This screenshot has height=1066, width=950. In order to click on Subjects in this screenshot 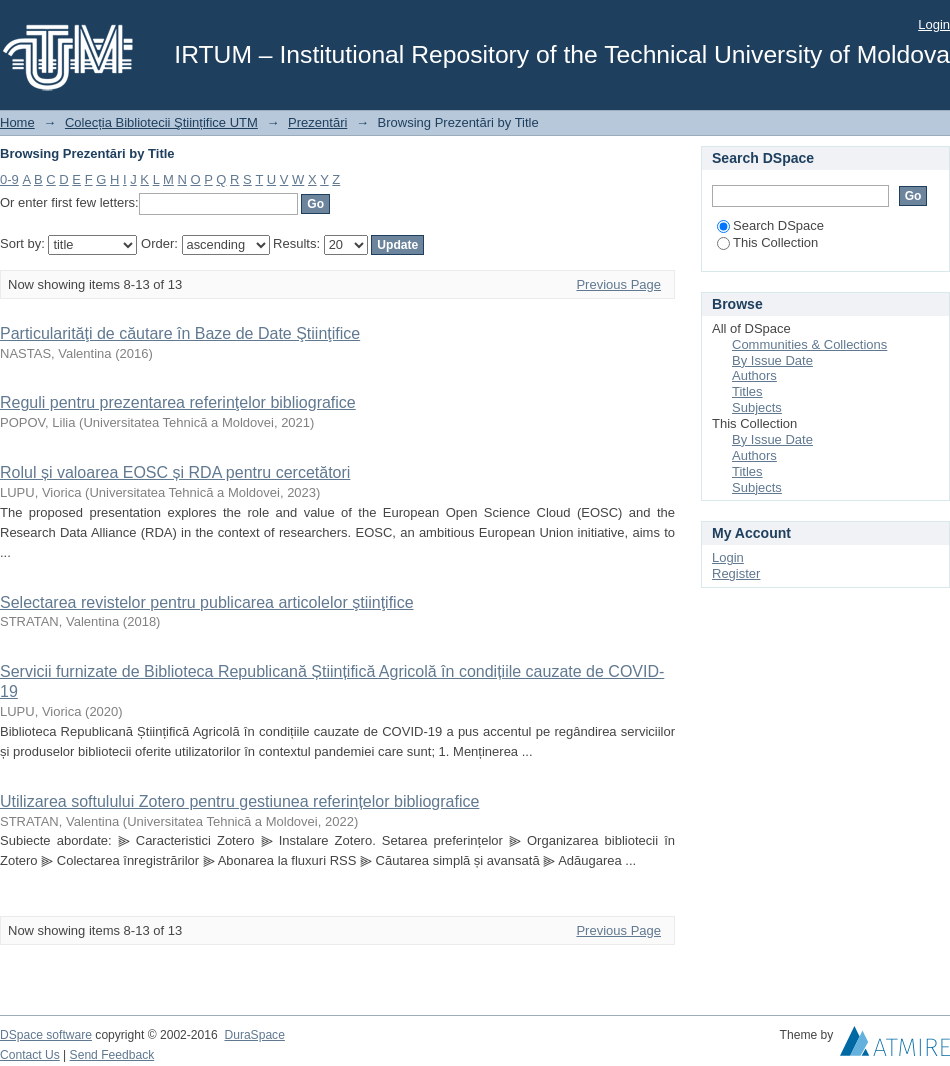, I will do `click(757, 407)`.